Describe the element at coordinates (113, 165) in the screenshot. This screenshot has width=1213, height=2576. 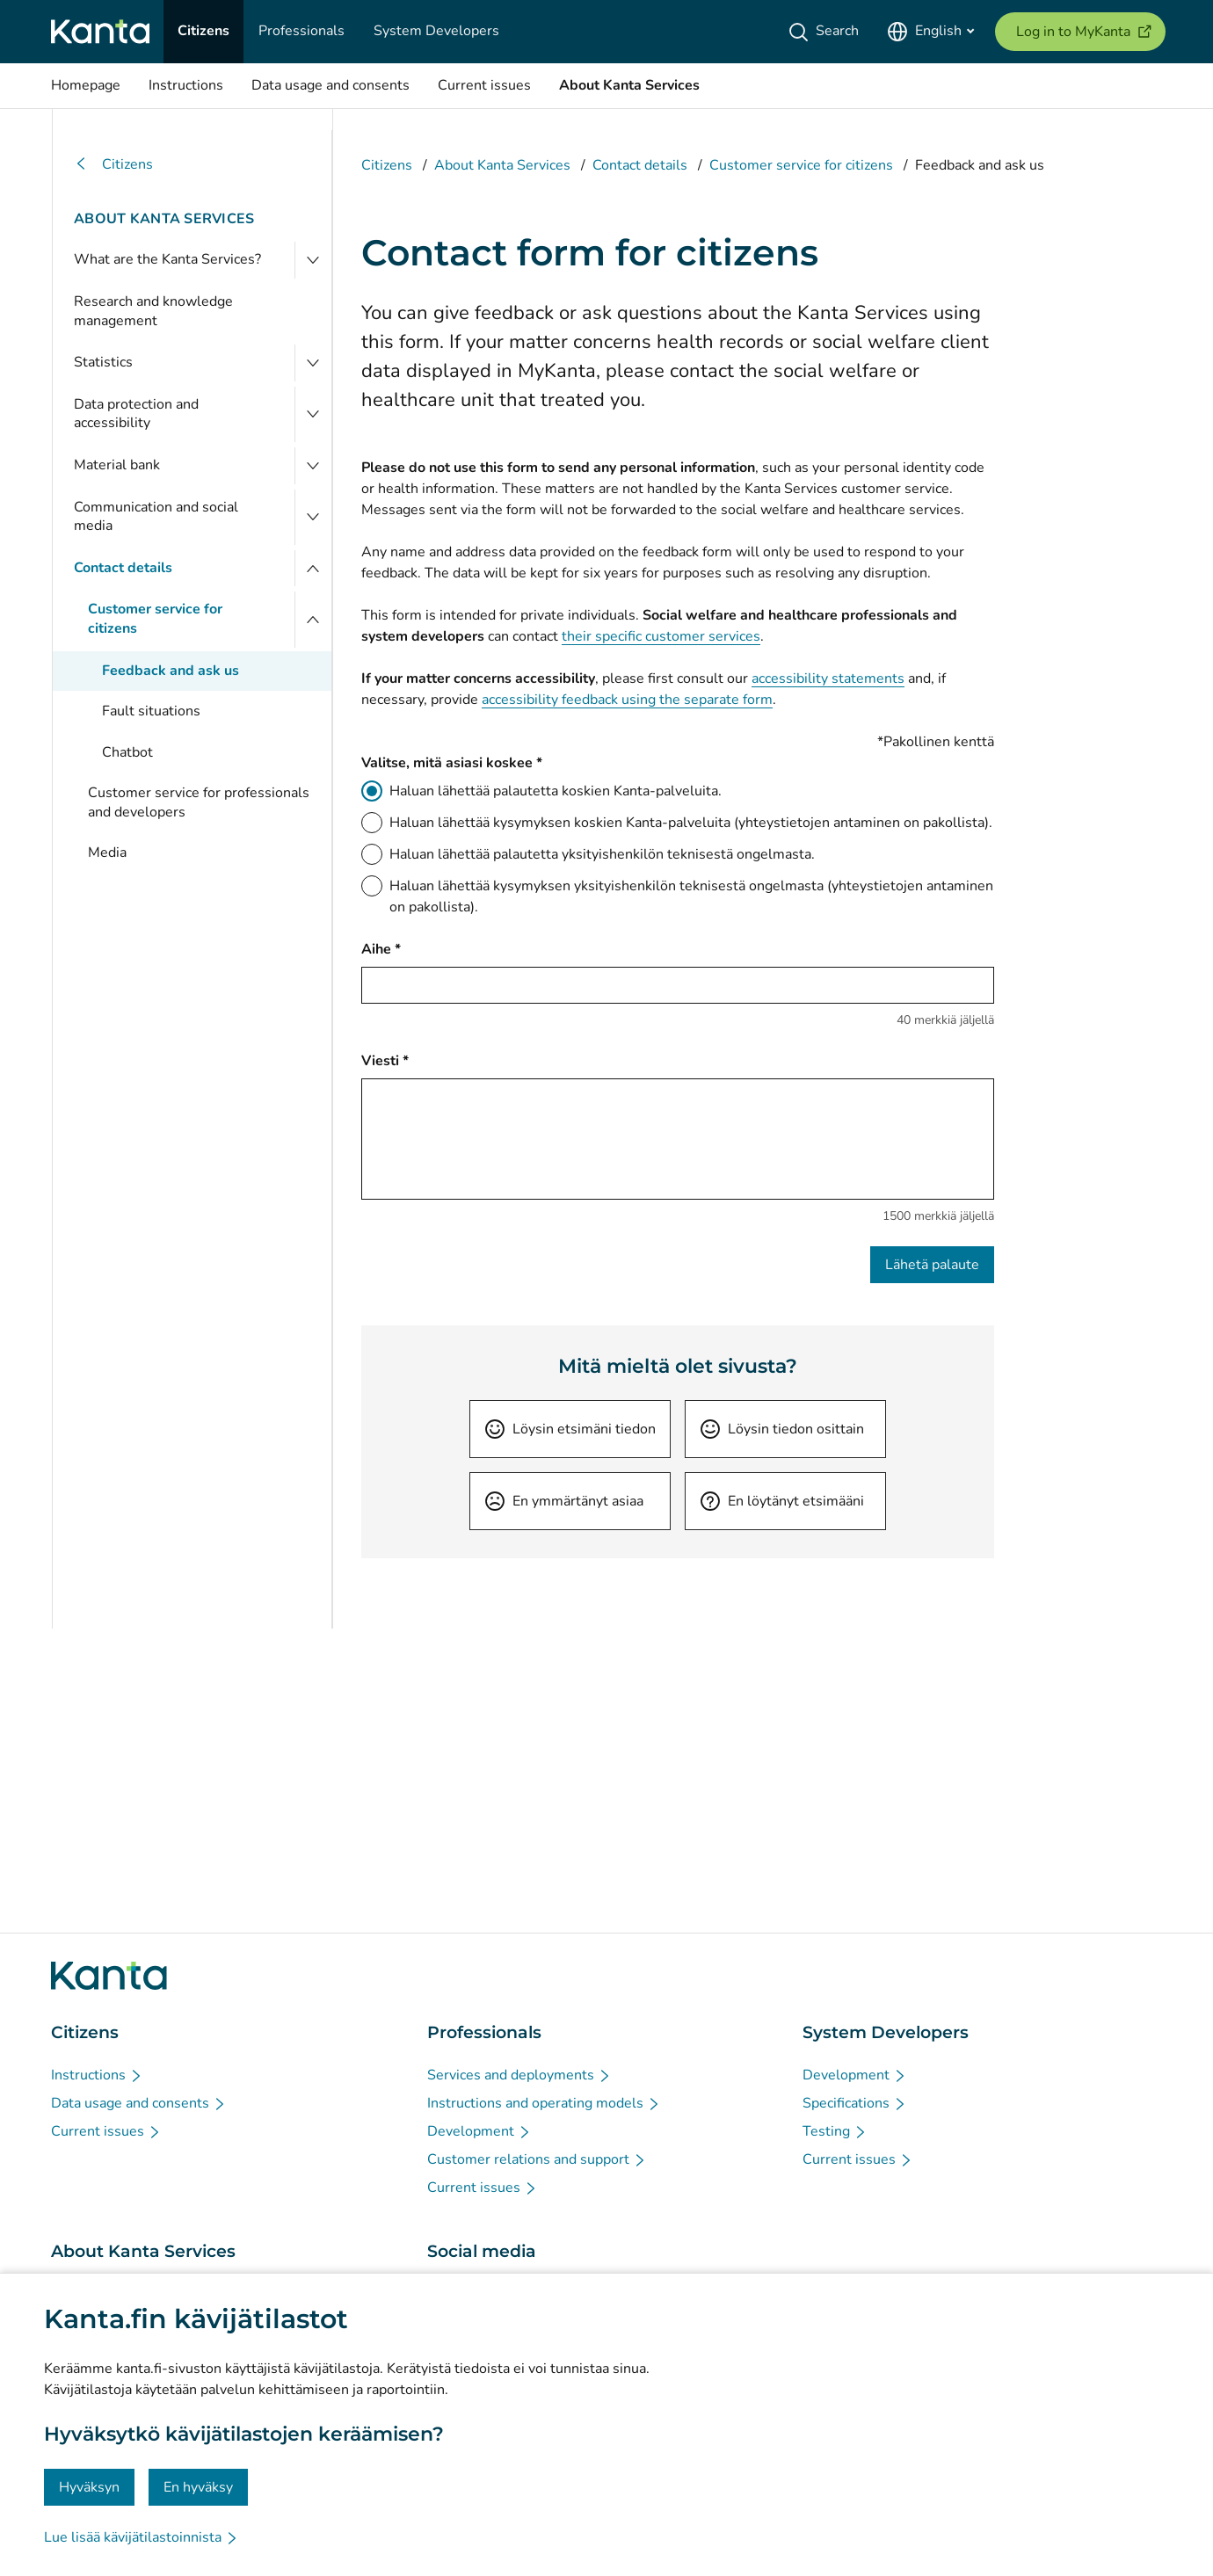
I see `Citizens` at that location.